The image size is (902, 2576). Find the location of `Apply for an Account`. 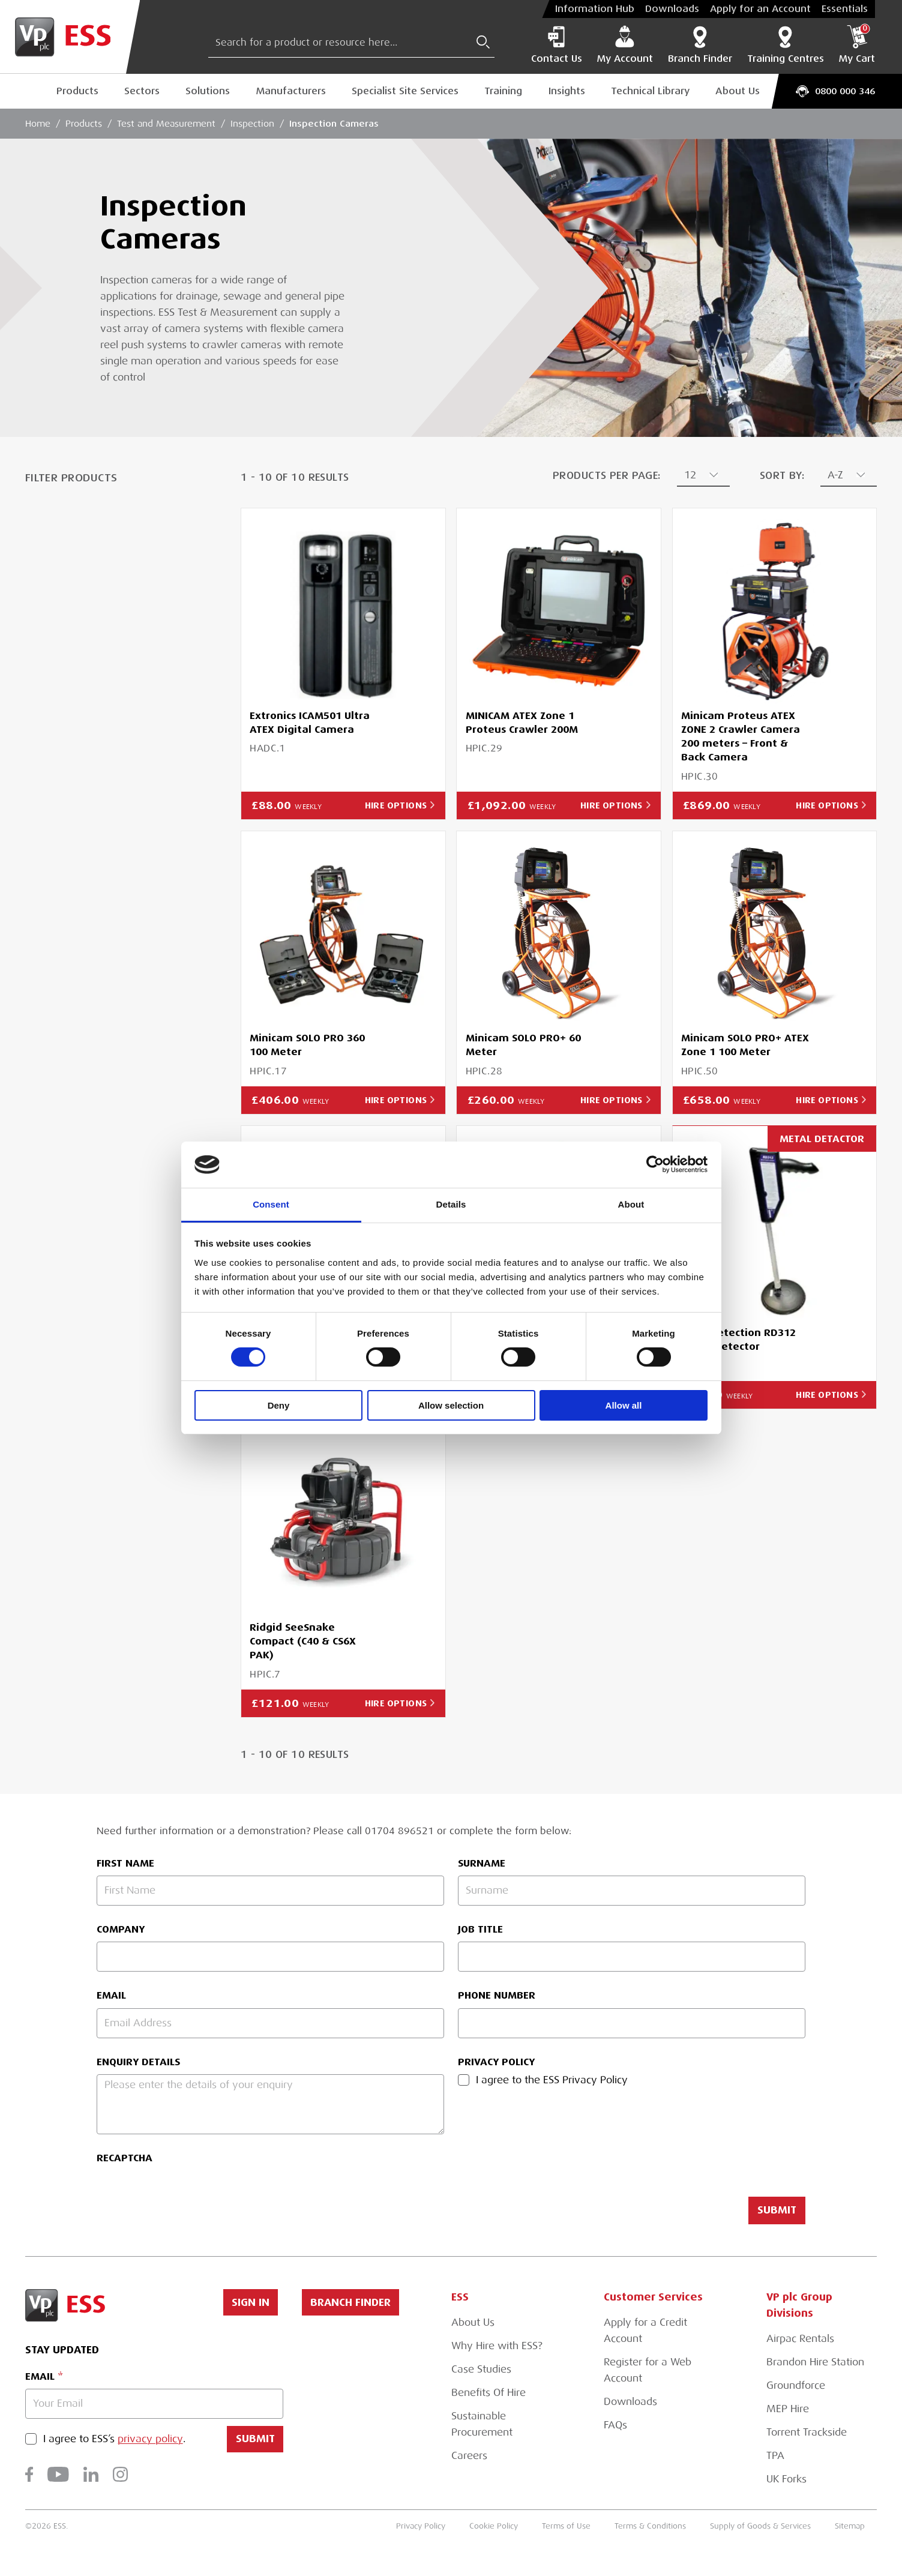

Apply for an Account is located at coordinates (760, 9).